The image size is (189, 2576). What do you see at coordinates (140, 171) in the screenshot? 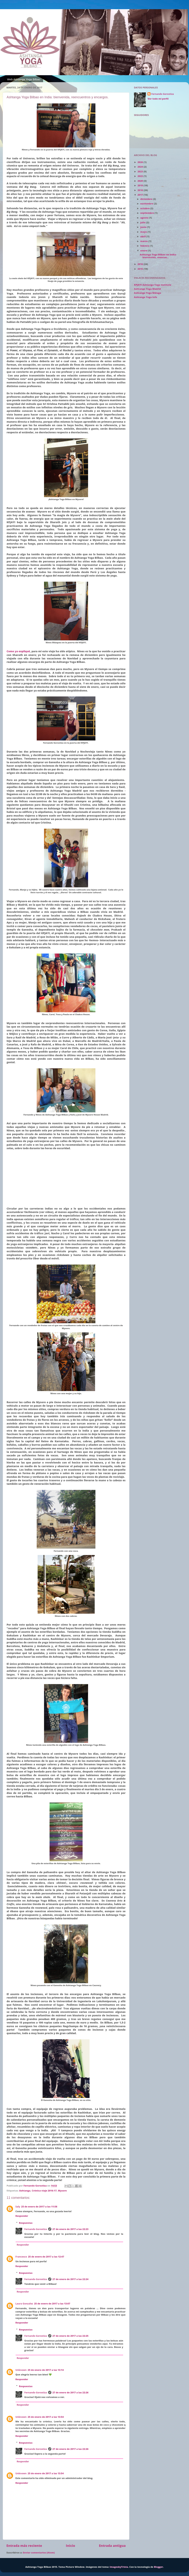
I see `2023` at bounding box center [140, 171].